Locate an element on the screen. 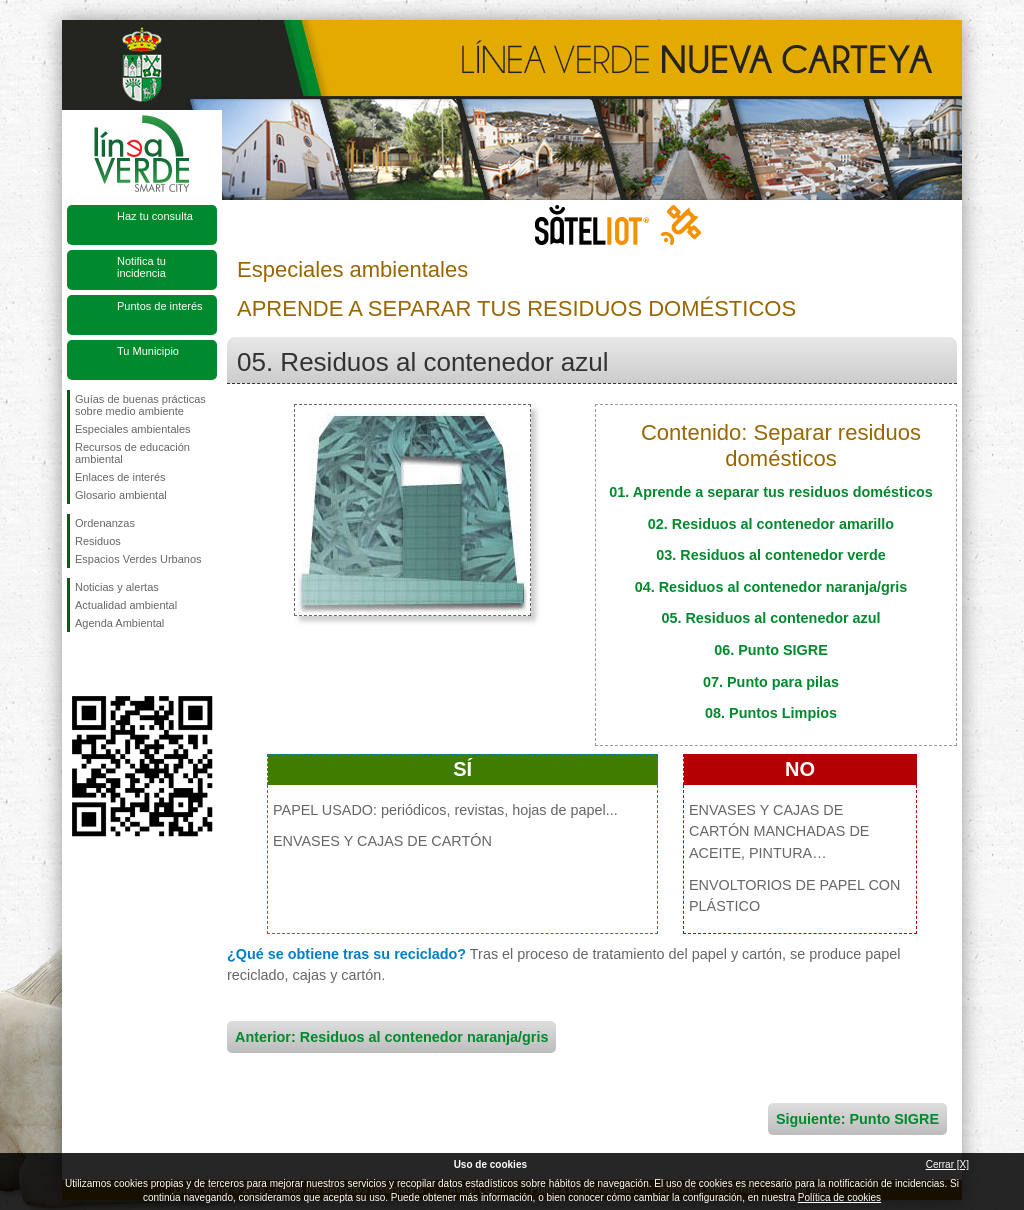 The width and height of the screenshot is (1024, 1210). 07. Punto para pilas is located at coordinates (771, 682).